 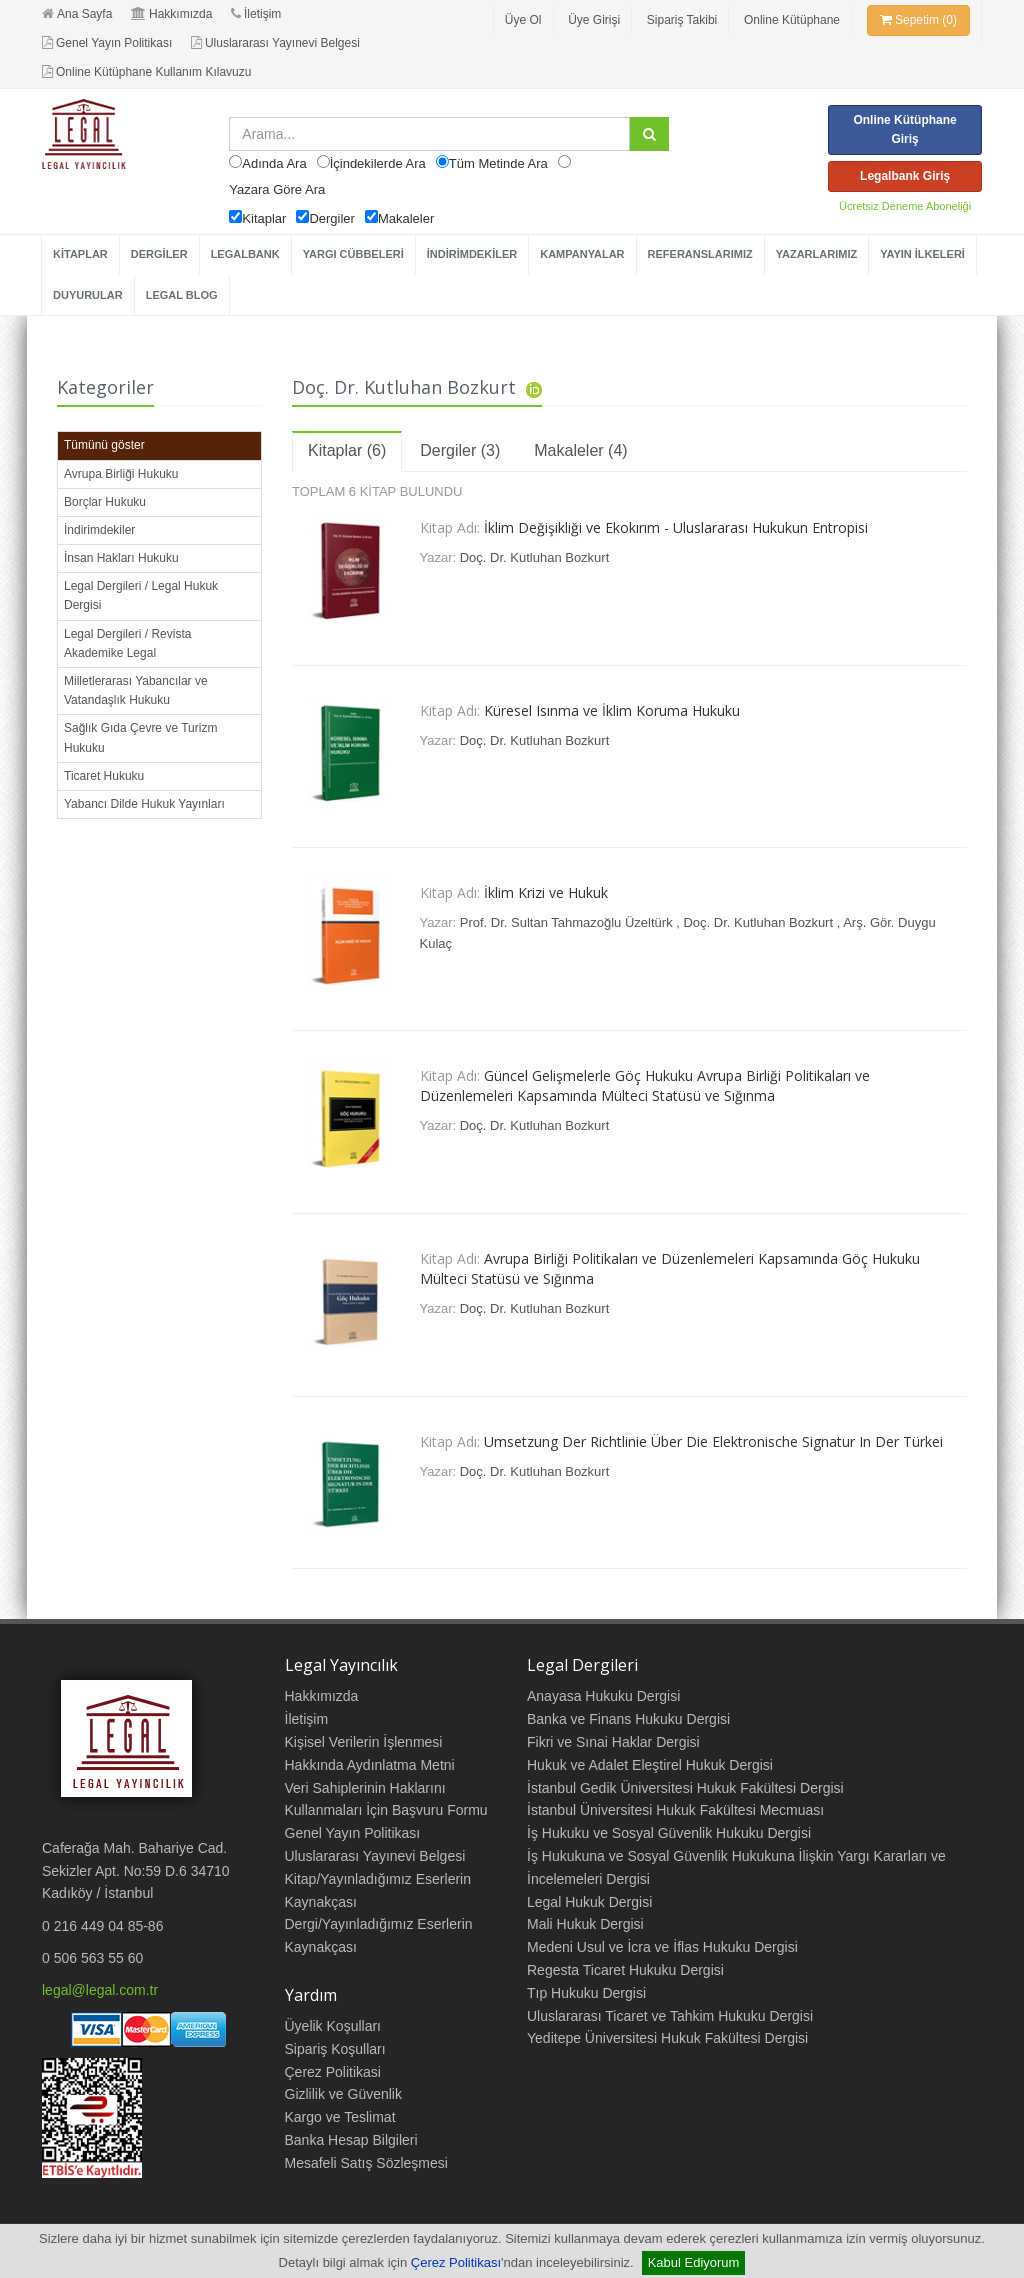 I want to click on Ticaret Hukuku, so click(x=104, y=776).